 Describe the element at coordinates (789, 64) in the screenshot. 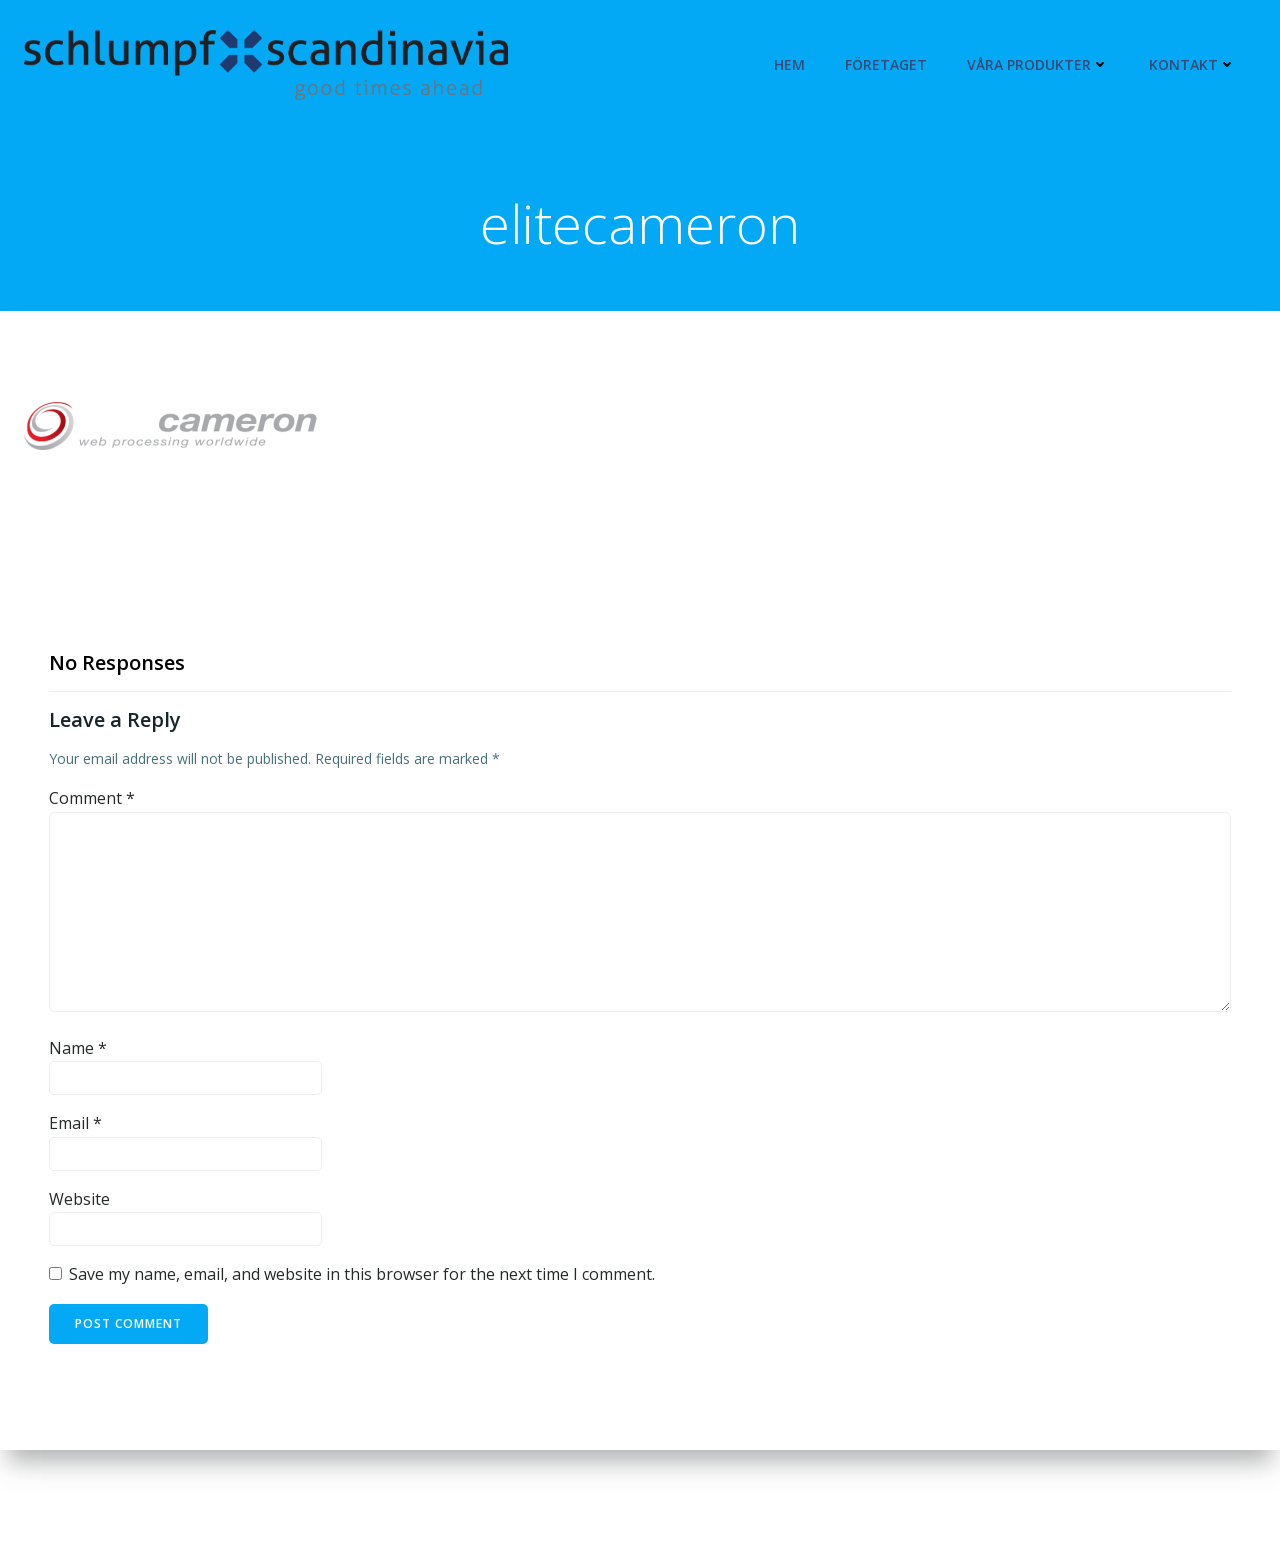

I see `Hem` at that location.